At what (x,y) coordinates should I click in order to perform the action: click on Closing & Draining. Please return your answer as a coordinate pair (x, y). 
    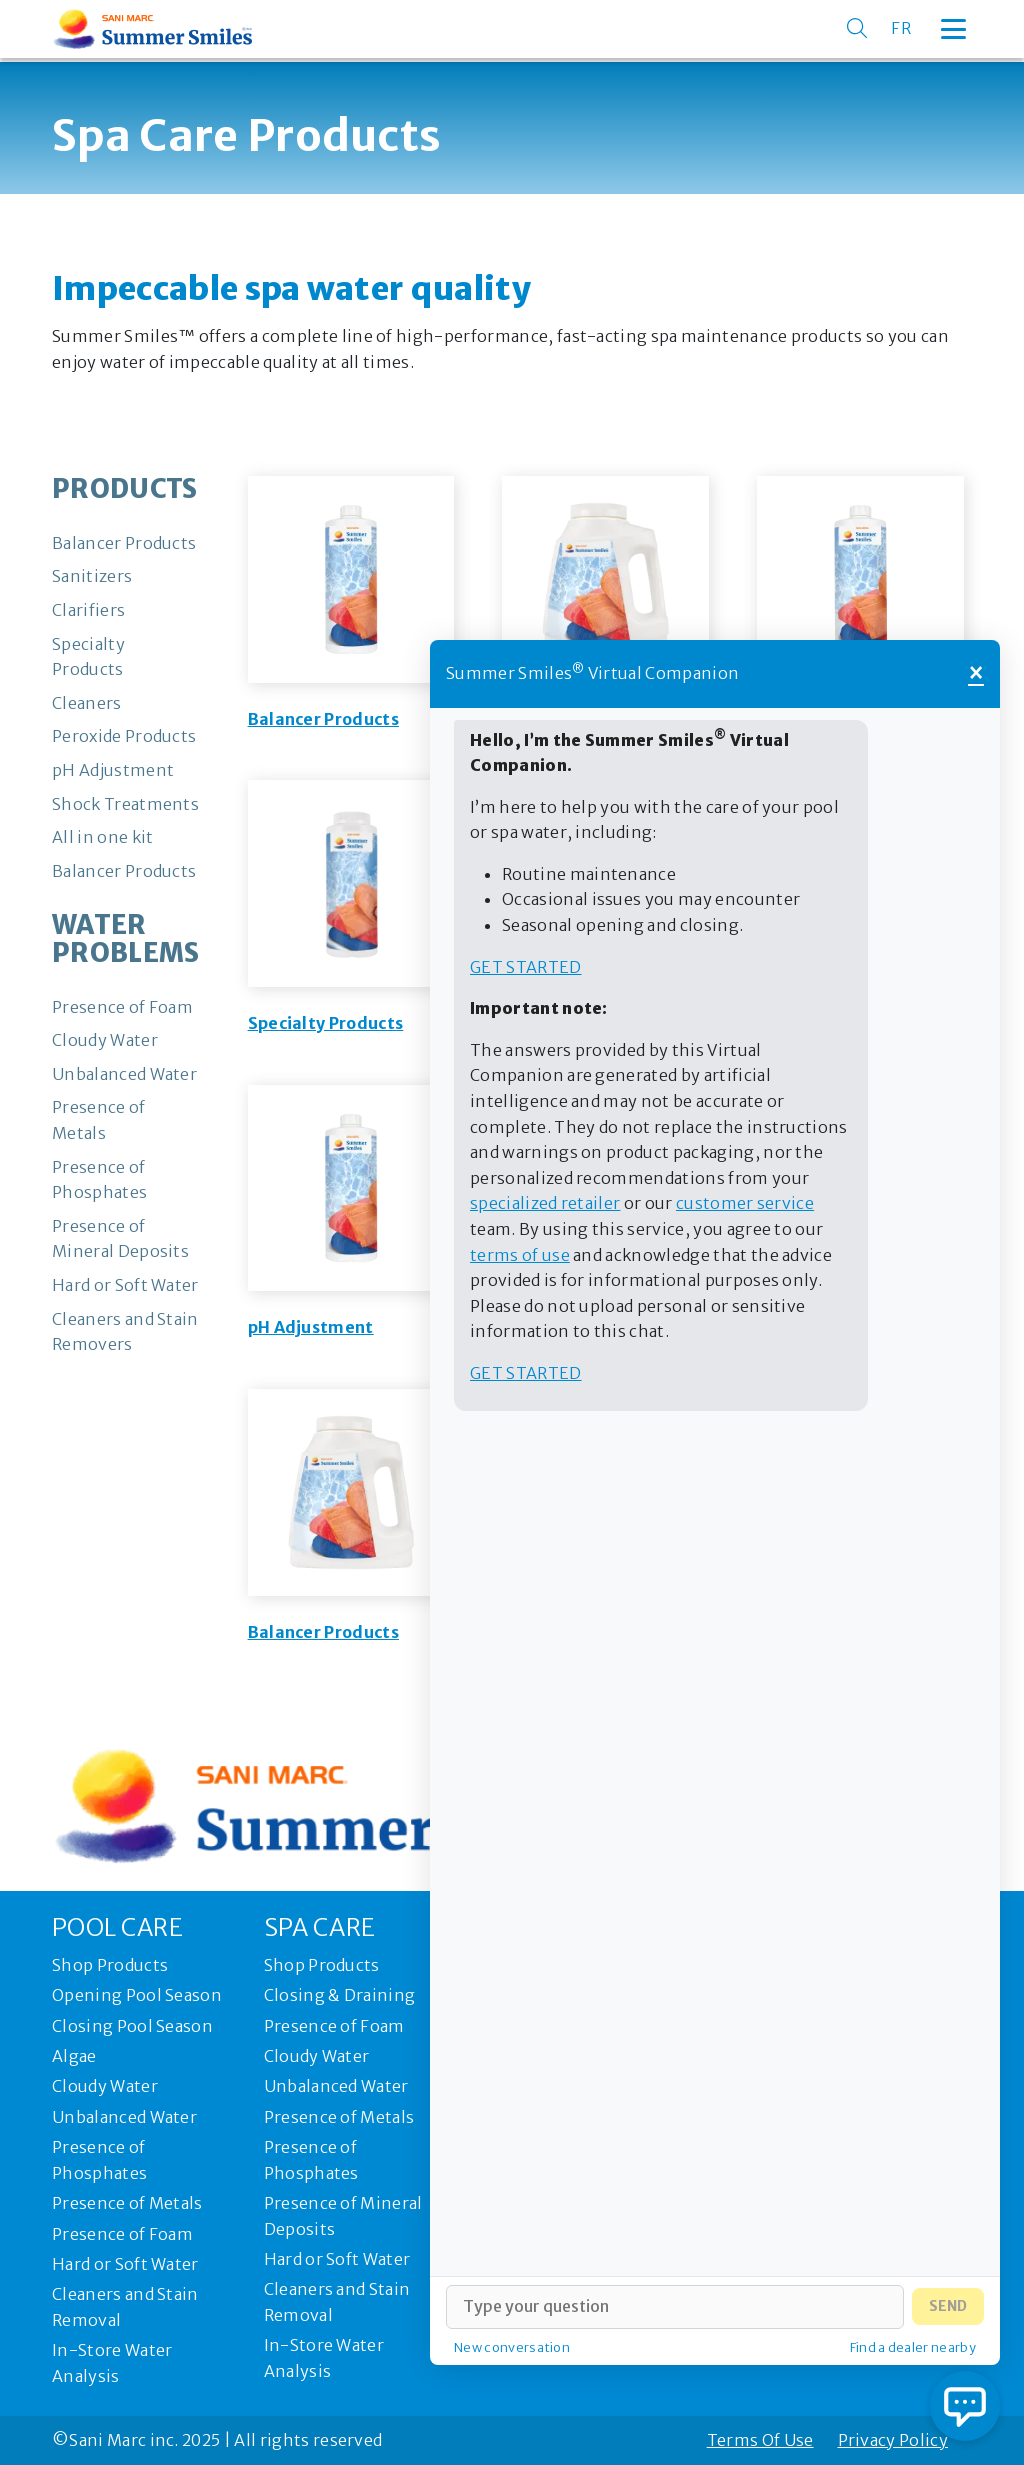
    Looking at the image, I should click on (340, 1995).